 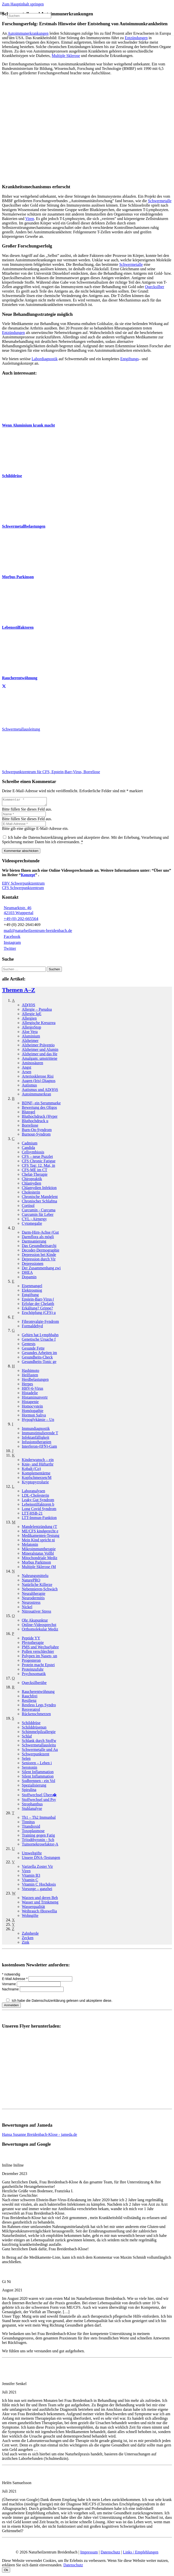 I want to click on Darm-Hirn-Achse (Gut, so click(x=40, y=1234).